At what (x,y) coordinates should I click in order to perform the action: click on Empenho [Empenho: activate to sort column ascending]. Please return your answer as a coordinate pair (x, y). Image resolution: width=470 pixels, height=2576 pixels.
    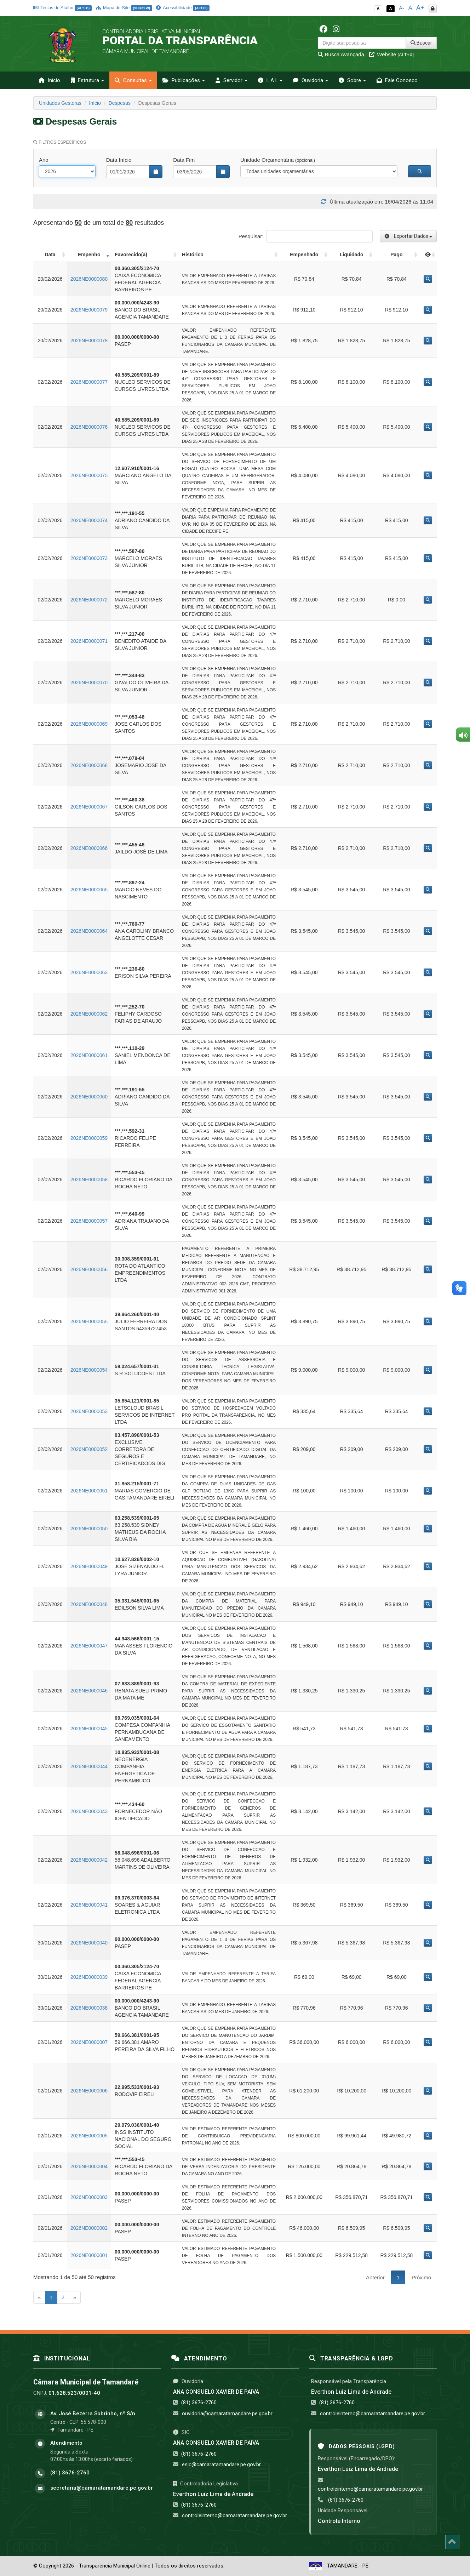
    Looking at the image, I should click on (89, 254).